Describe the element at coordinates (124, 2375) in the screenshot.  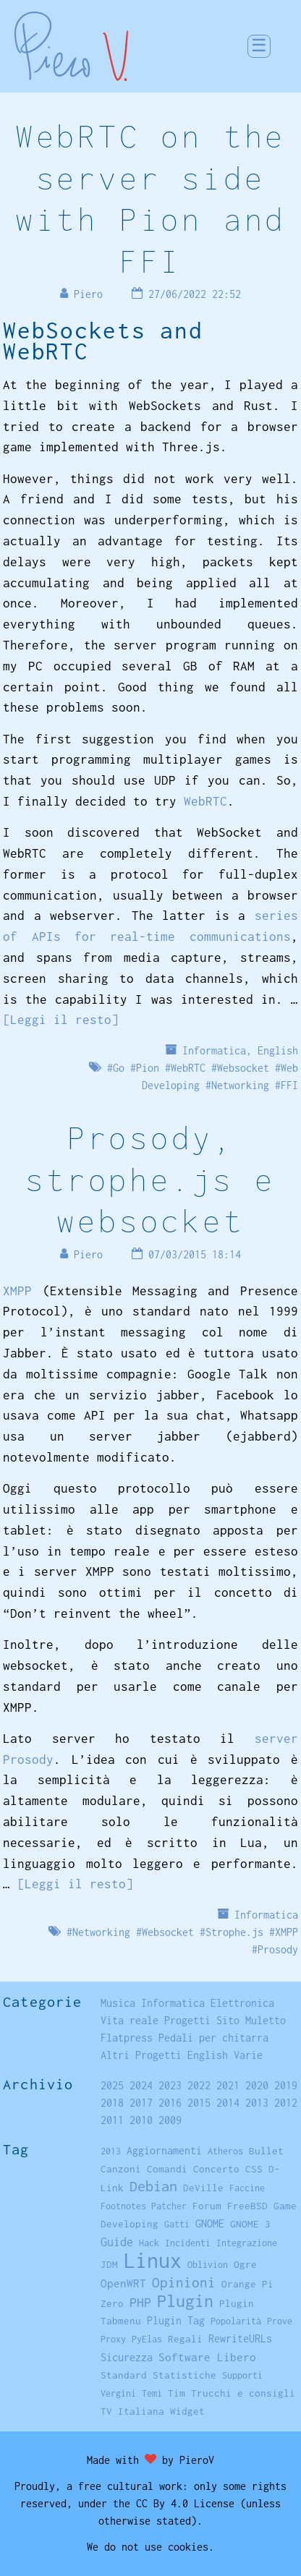
I see `Standard` at that location.